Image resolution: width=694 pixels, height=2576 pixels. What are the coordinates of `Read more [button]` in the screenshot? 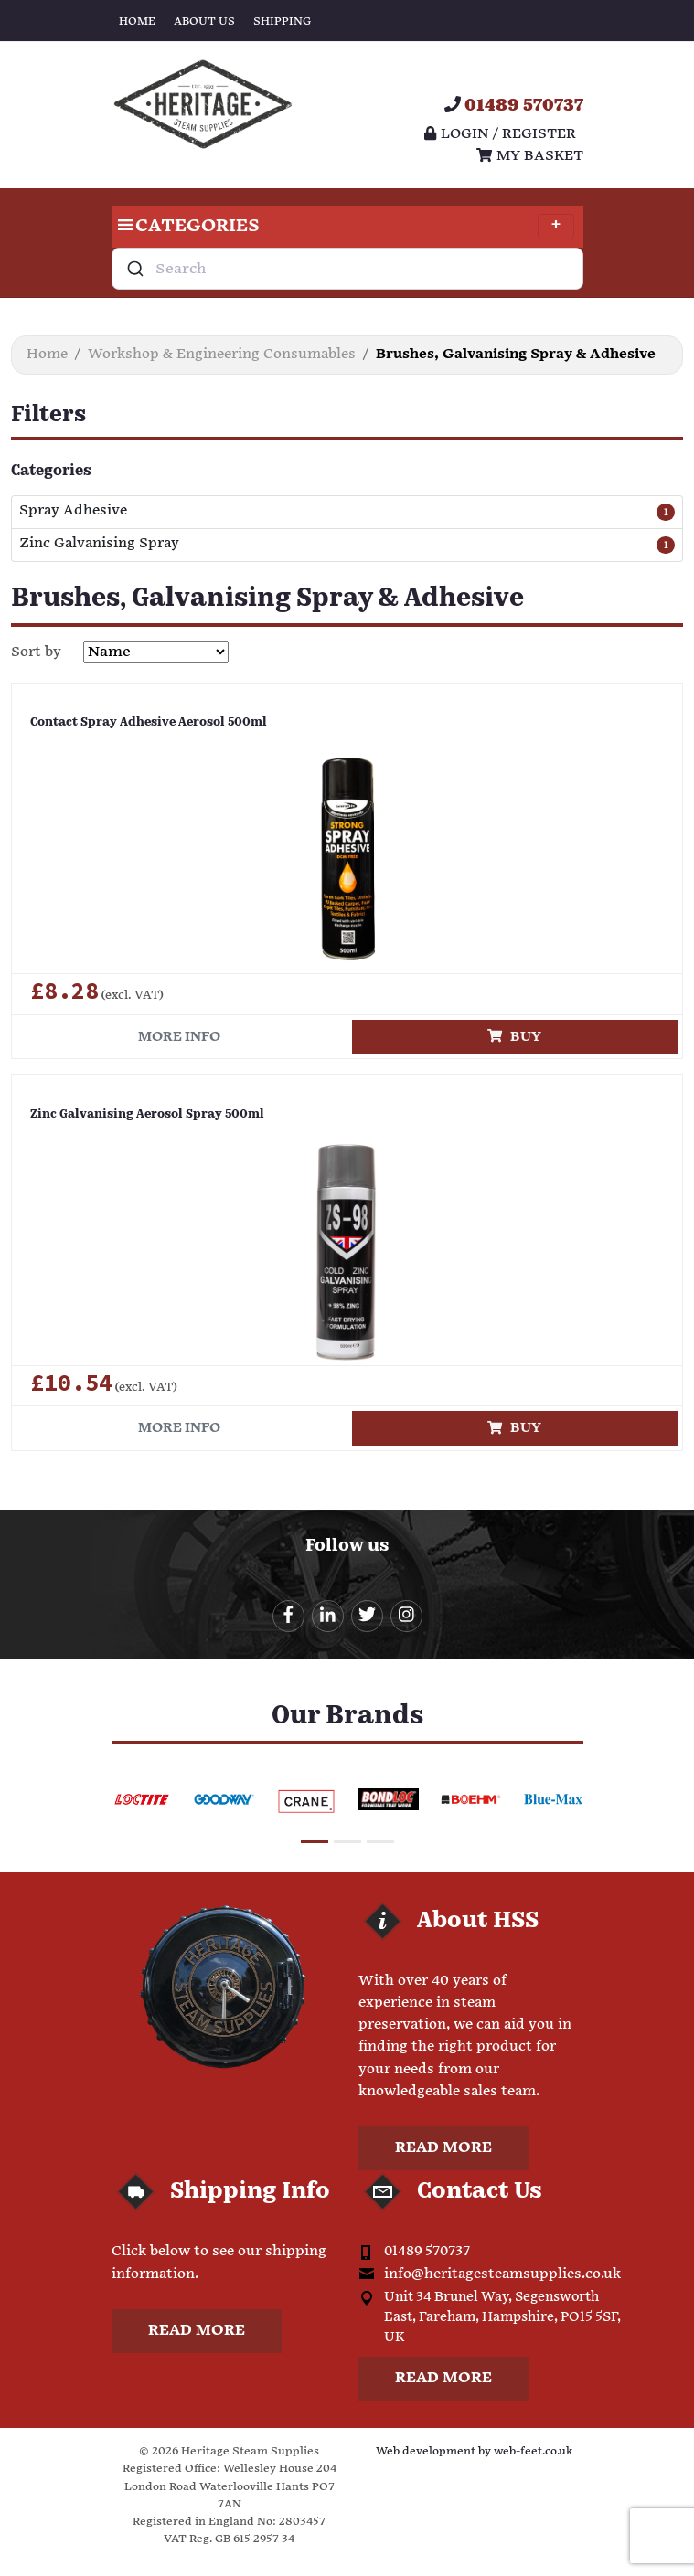 It's located at (443, 2148).